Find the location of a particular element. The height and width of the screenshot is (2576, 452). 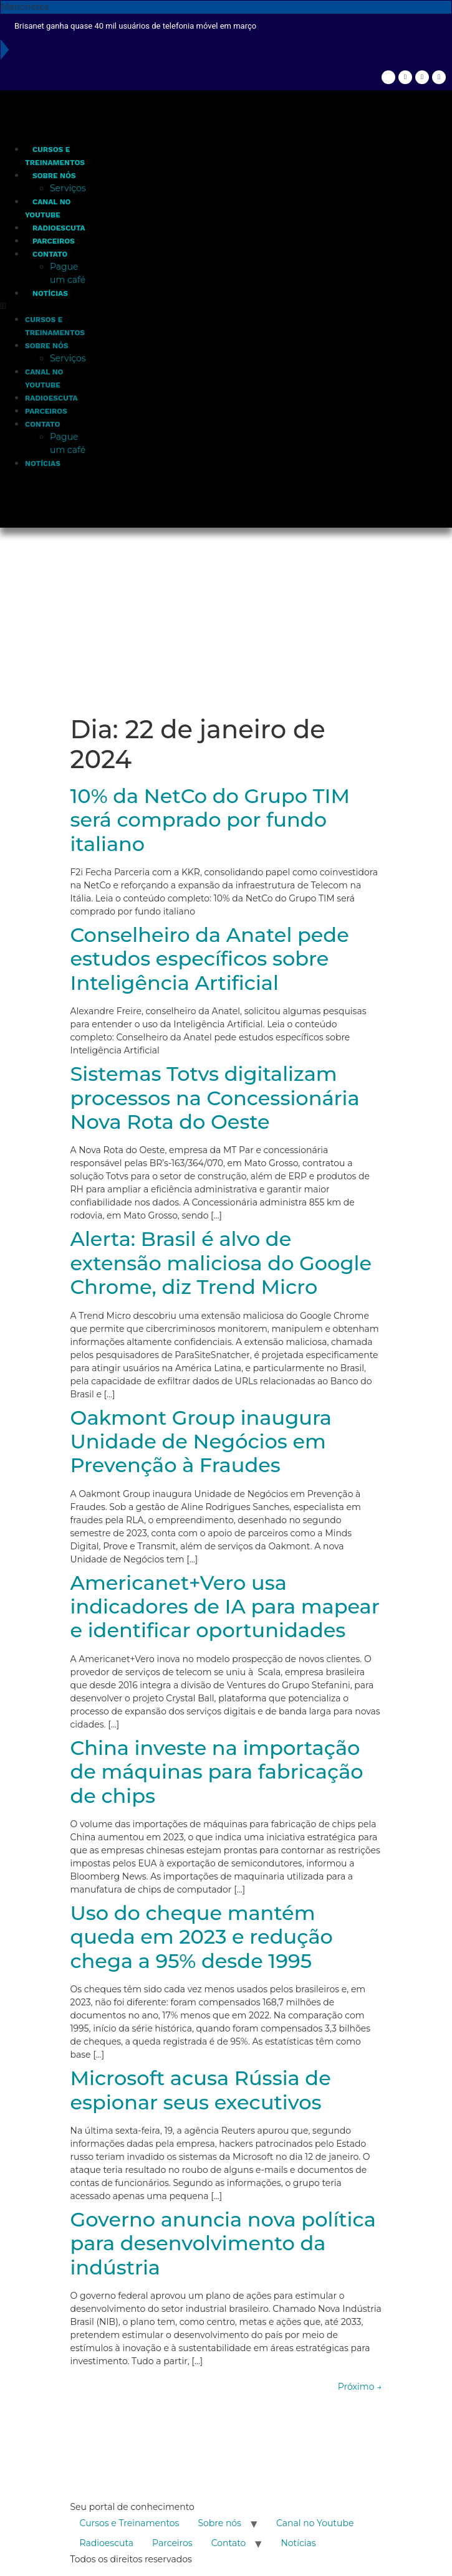

Canal no Youtube is located at coordinates (314, 2523).